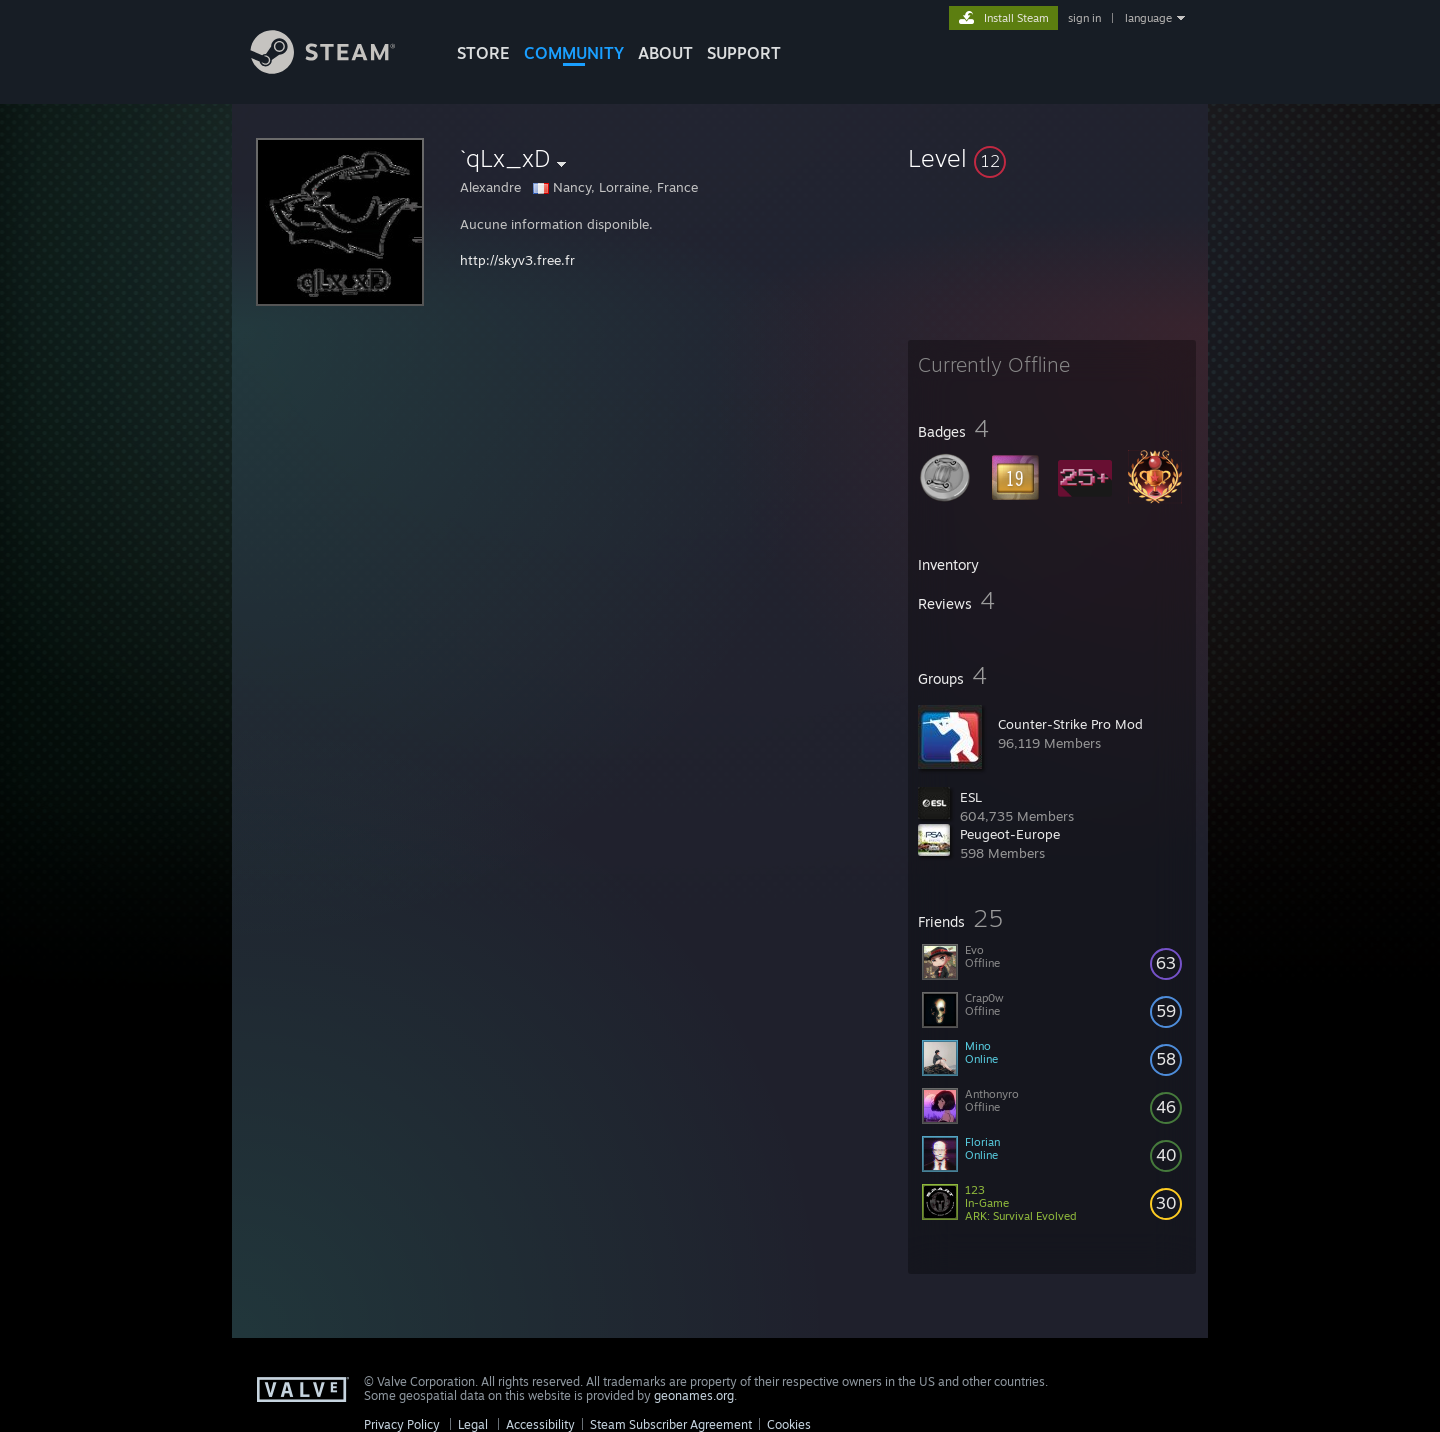  What do you see at coordinates (1084, 18) in the screenshot?
I see `sign in` at bounding box center [1084, 18].